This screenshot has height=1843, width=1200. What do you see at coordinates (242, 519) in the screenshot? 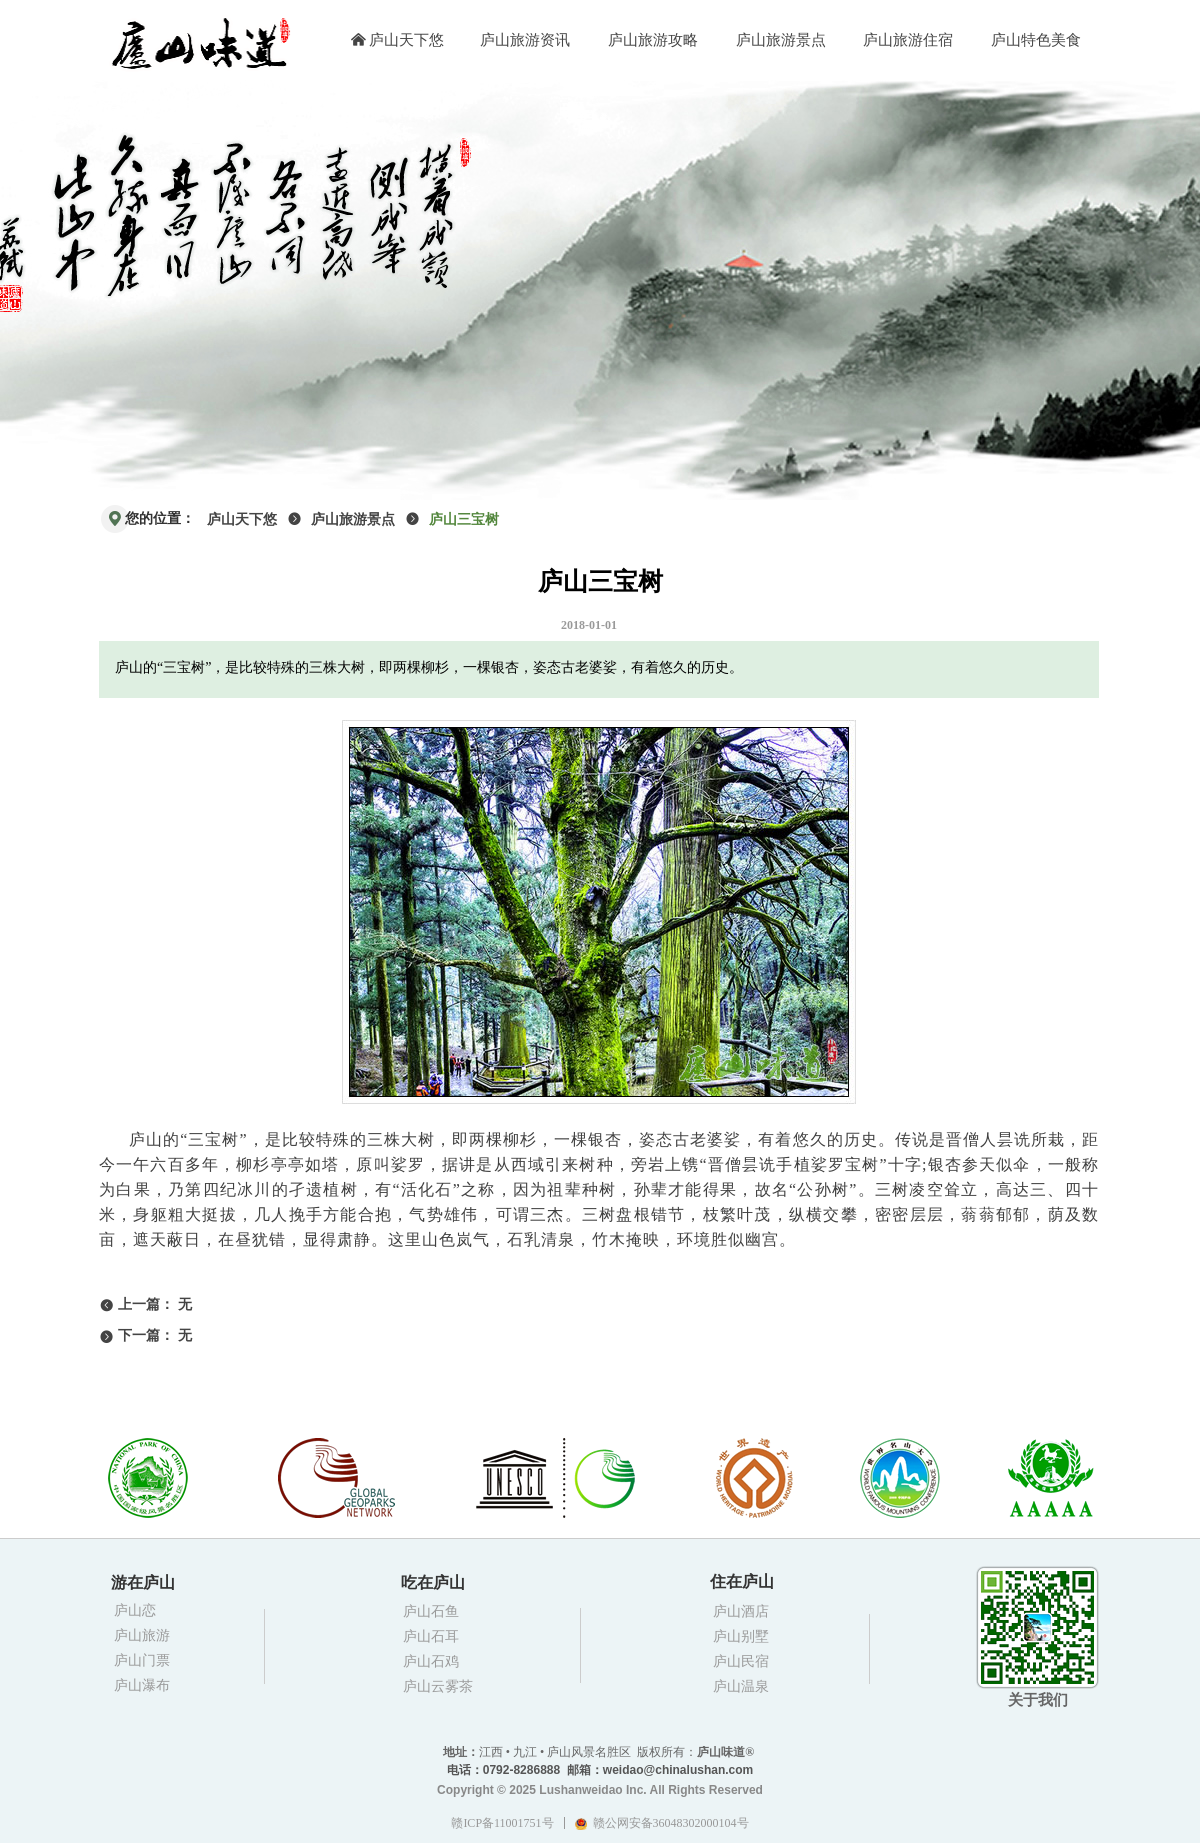
I see `庐山天下悠` at bounding box center [242, 519].